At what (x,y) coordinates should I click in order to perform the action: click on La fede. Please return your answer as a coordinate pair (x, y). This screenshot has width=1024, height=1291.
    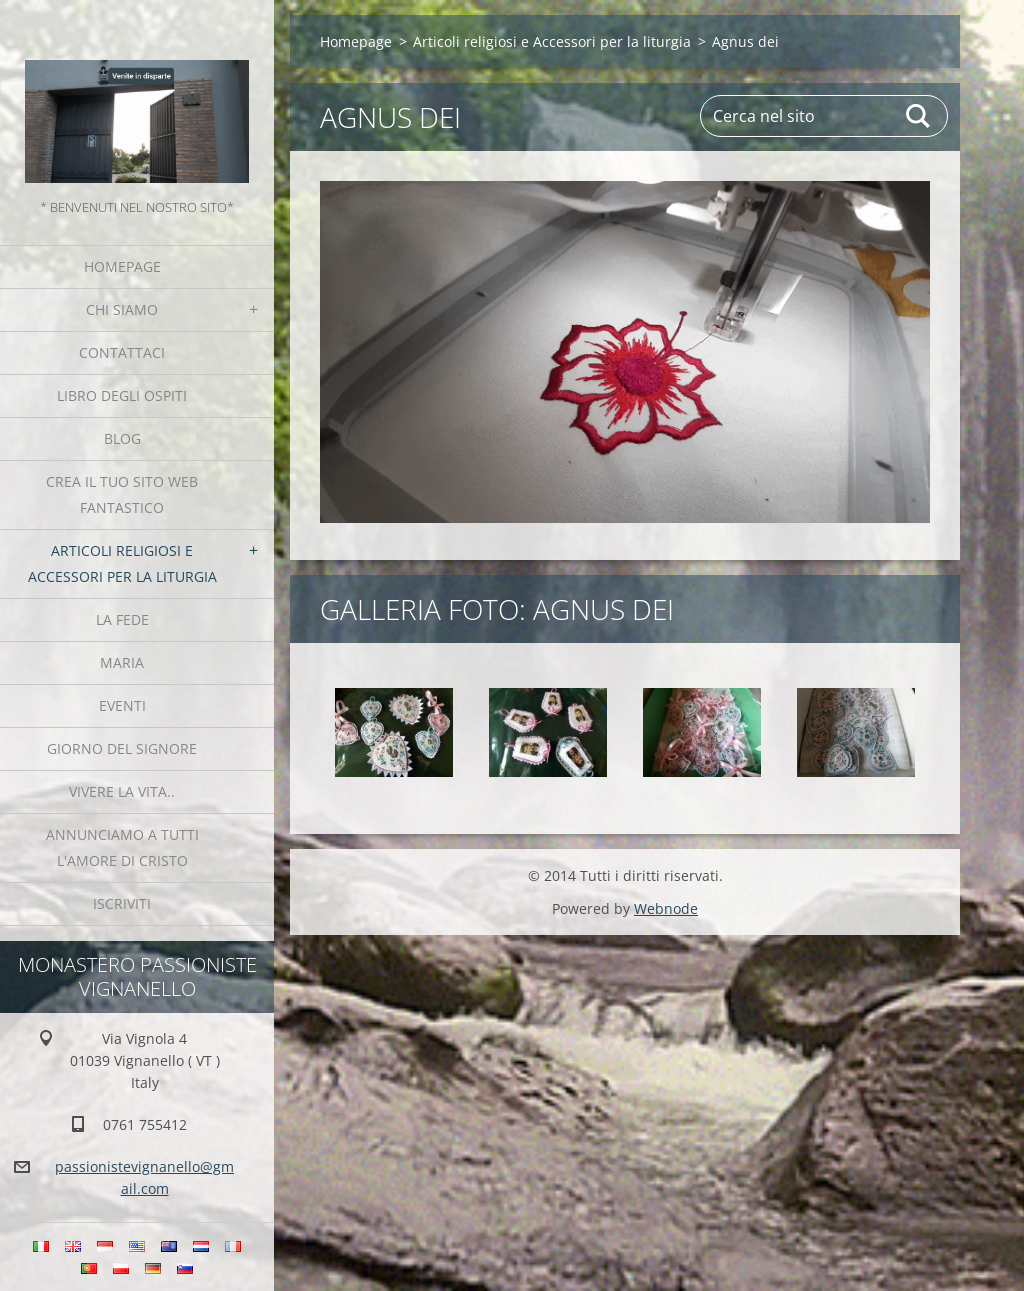
    Looking at the image, I should click on (122, 619).